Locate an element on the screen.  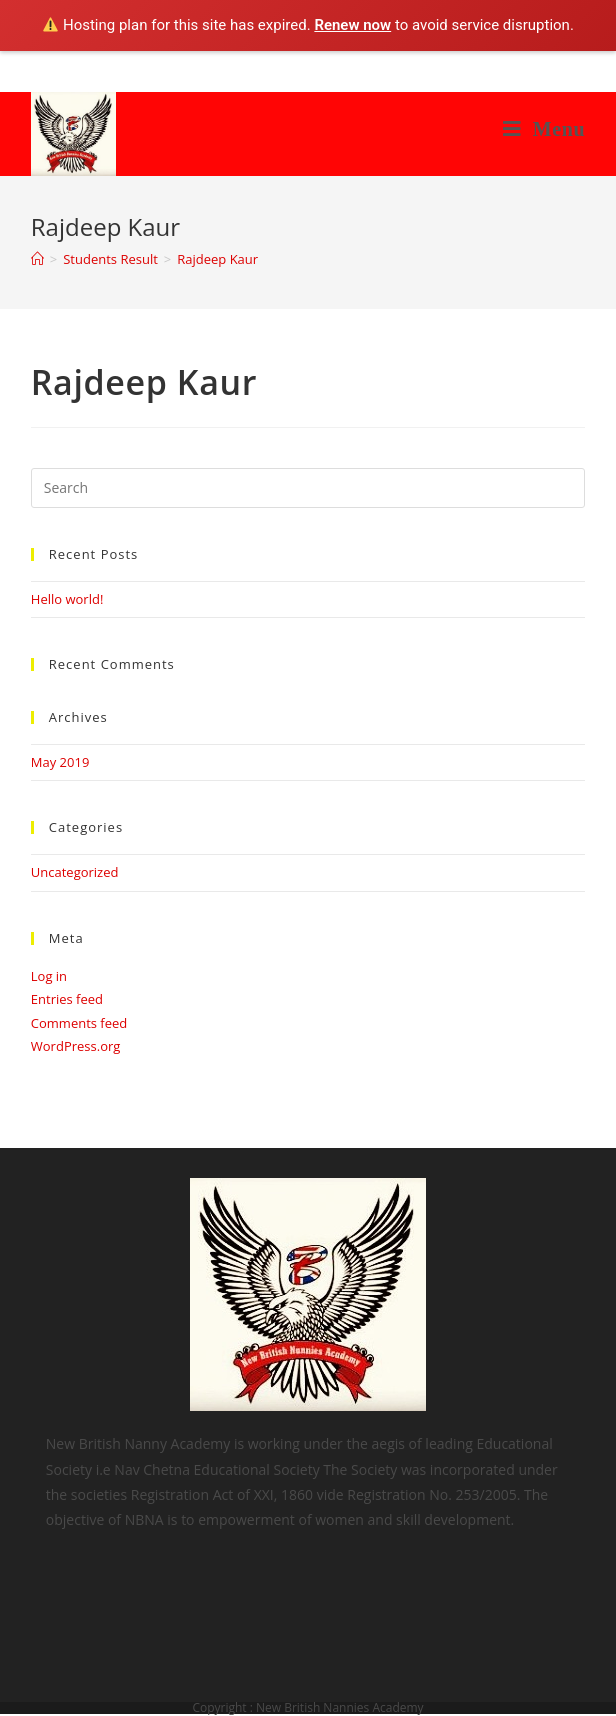
WordPress.org is located at coordinates (76, 1046).